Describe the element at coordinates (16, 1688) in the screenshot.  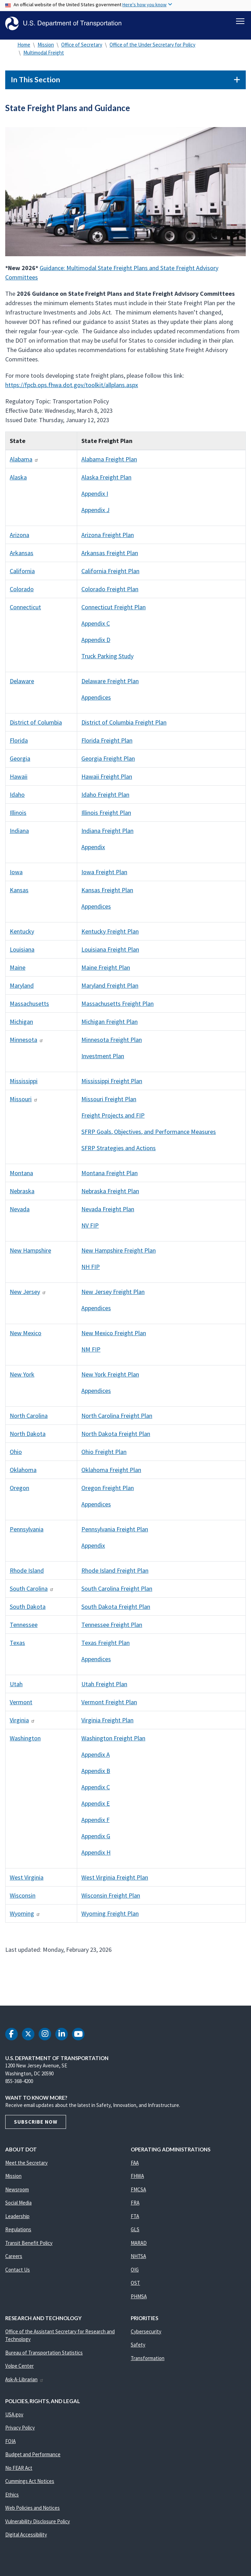
I see `Utah` at that location.